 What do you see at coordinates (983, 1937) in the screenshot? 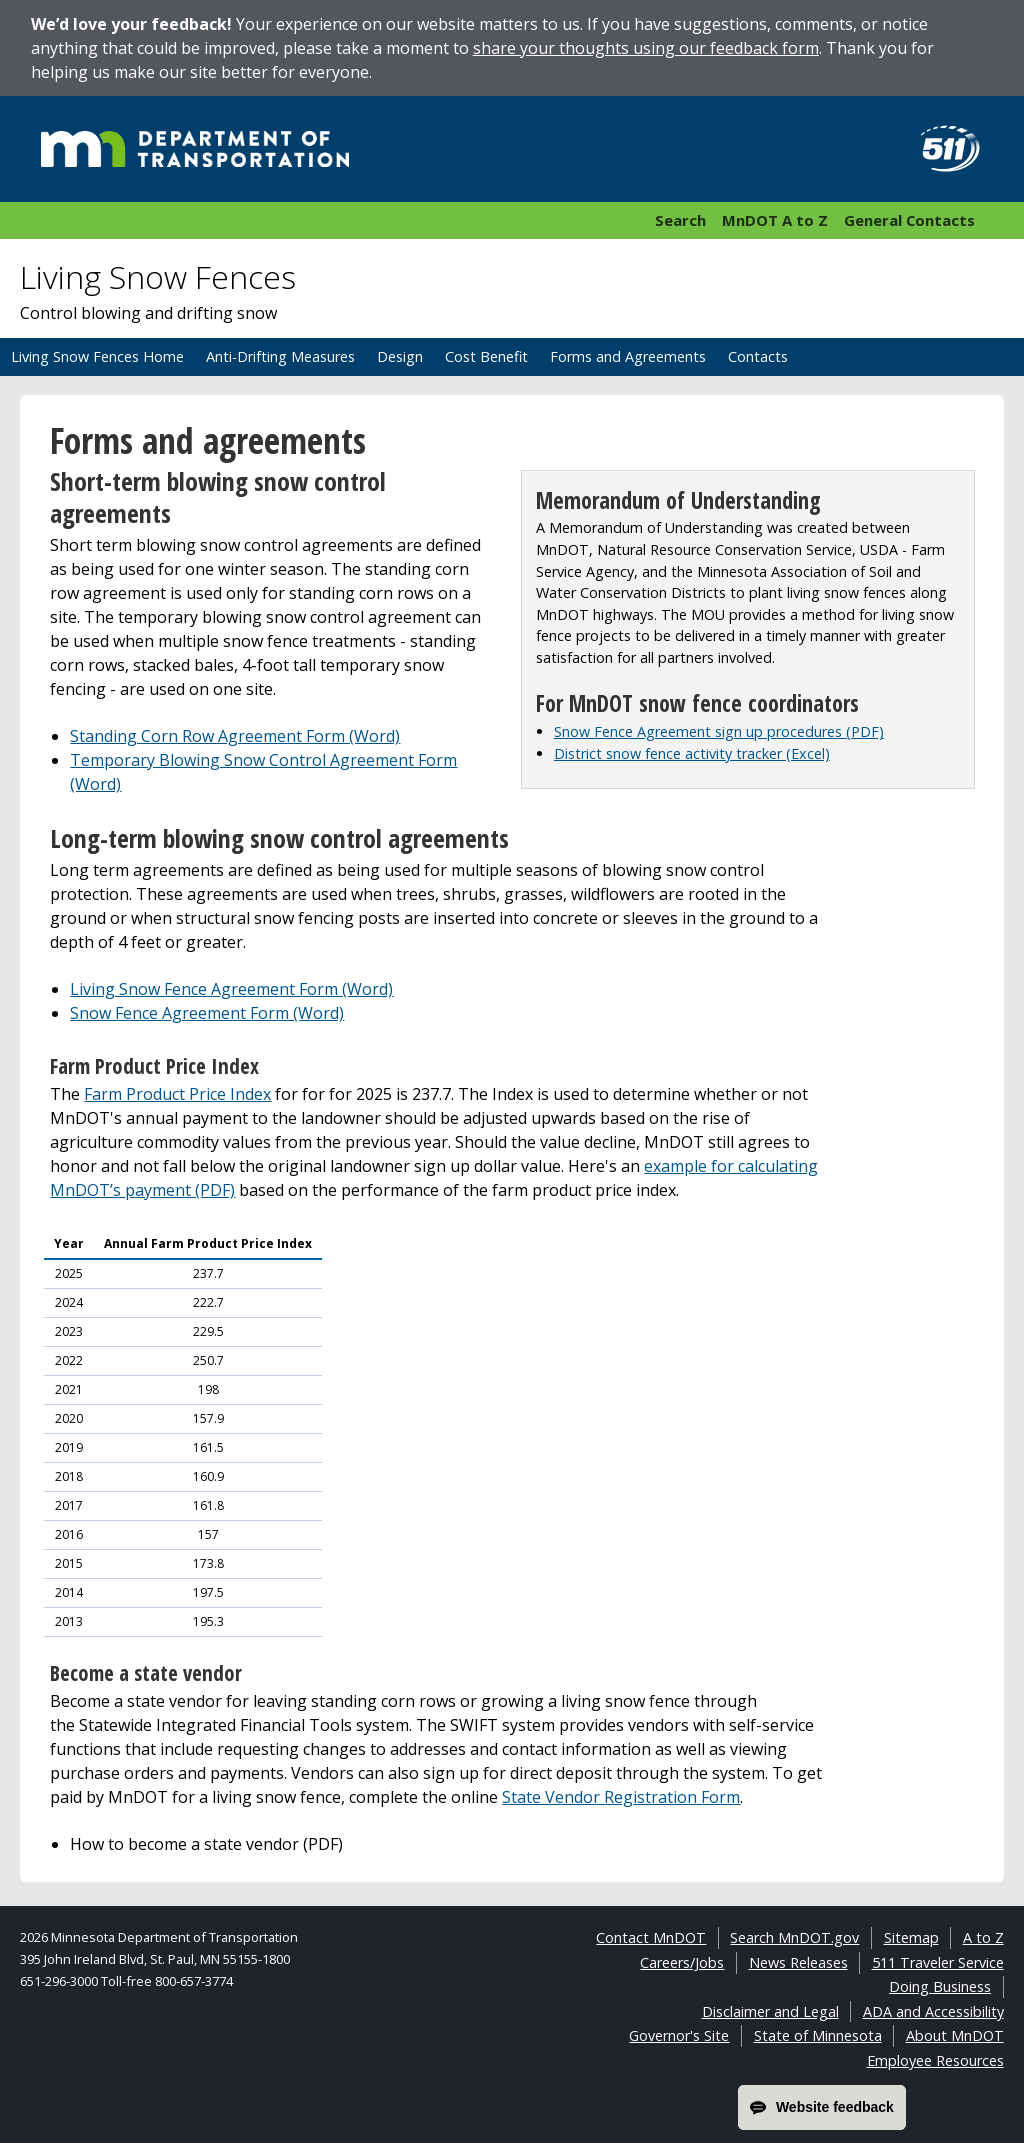
I see `A to Z` at bounding box center [983, 1937].